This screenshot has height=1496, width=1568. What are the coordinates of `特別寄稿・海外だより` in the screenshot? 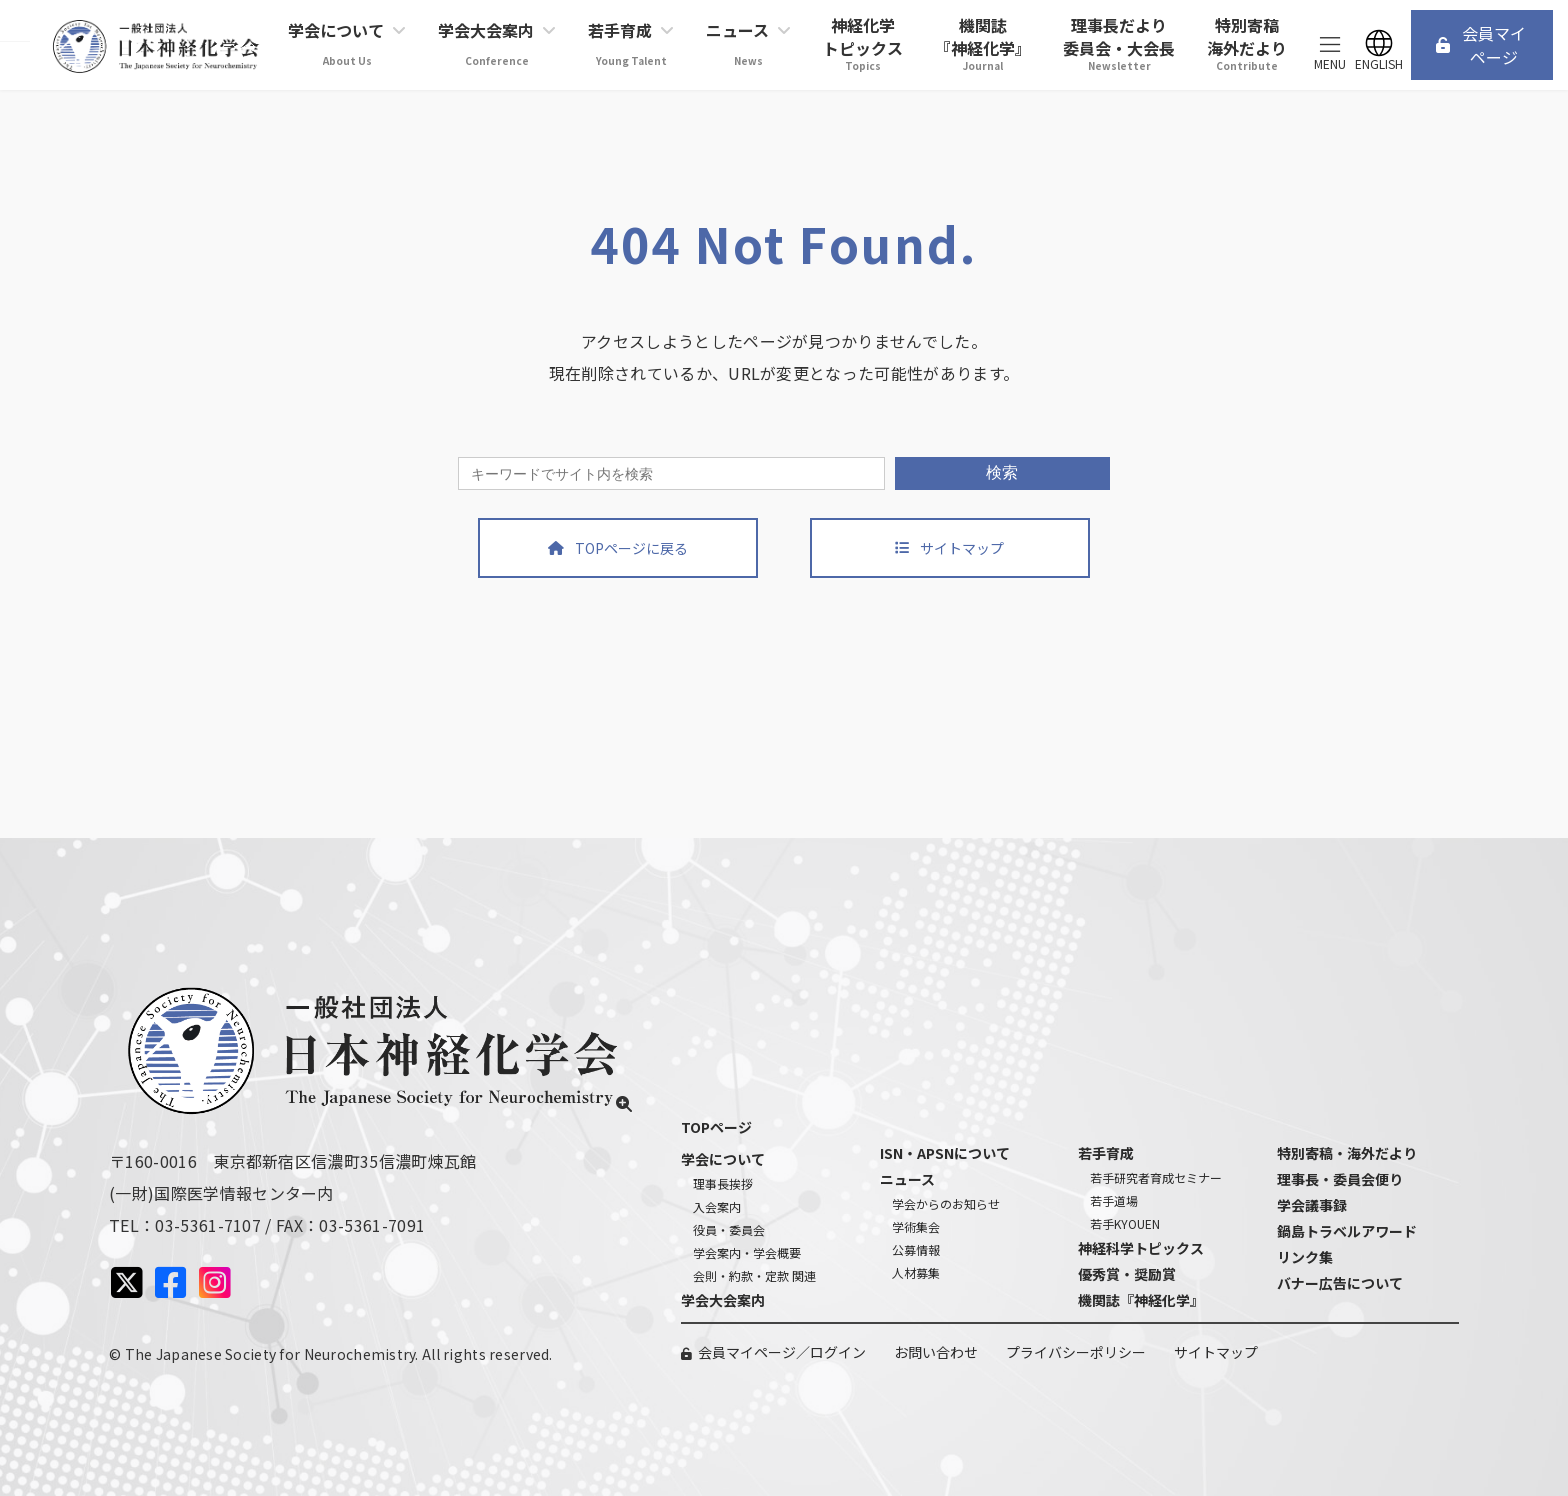 It's located at (1347, 1153).